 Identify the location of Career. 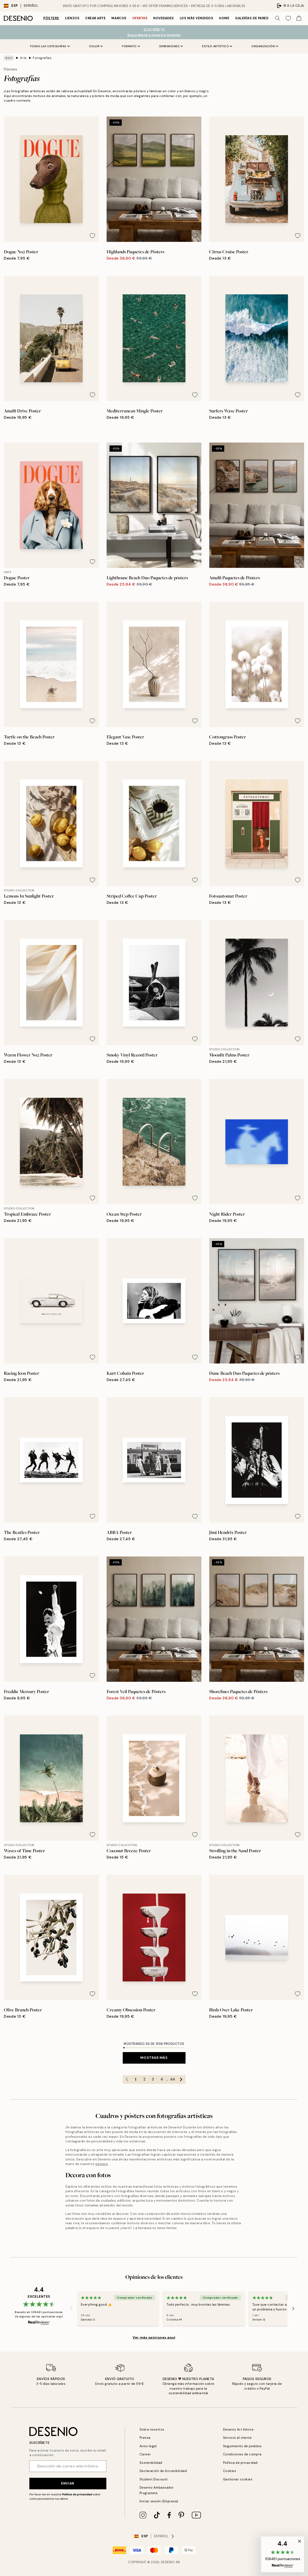
(145, 2454).